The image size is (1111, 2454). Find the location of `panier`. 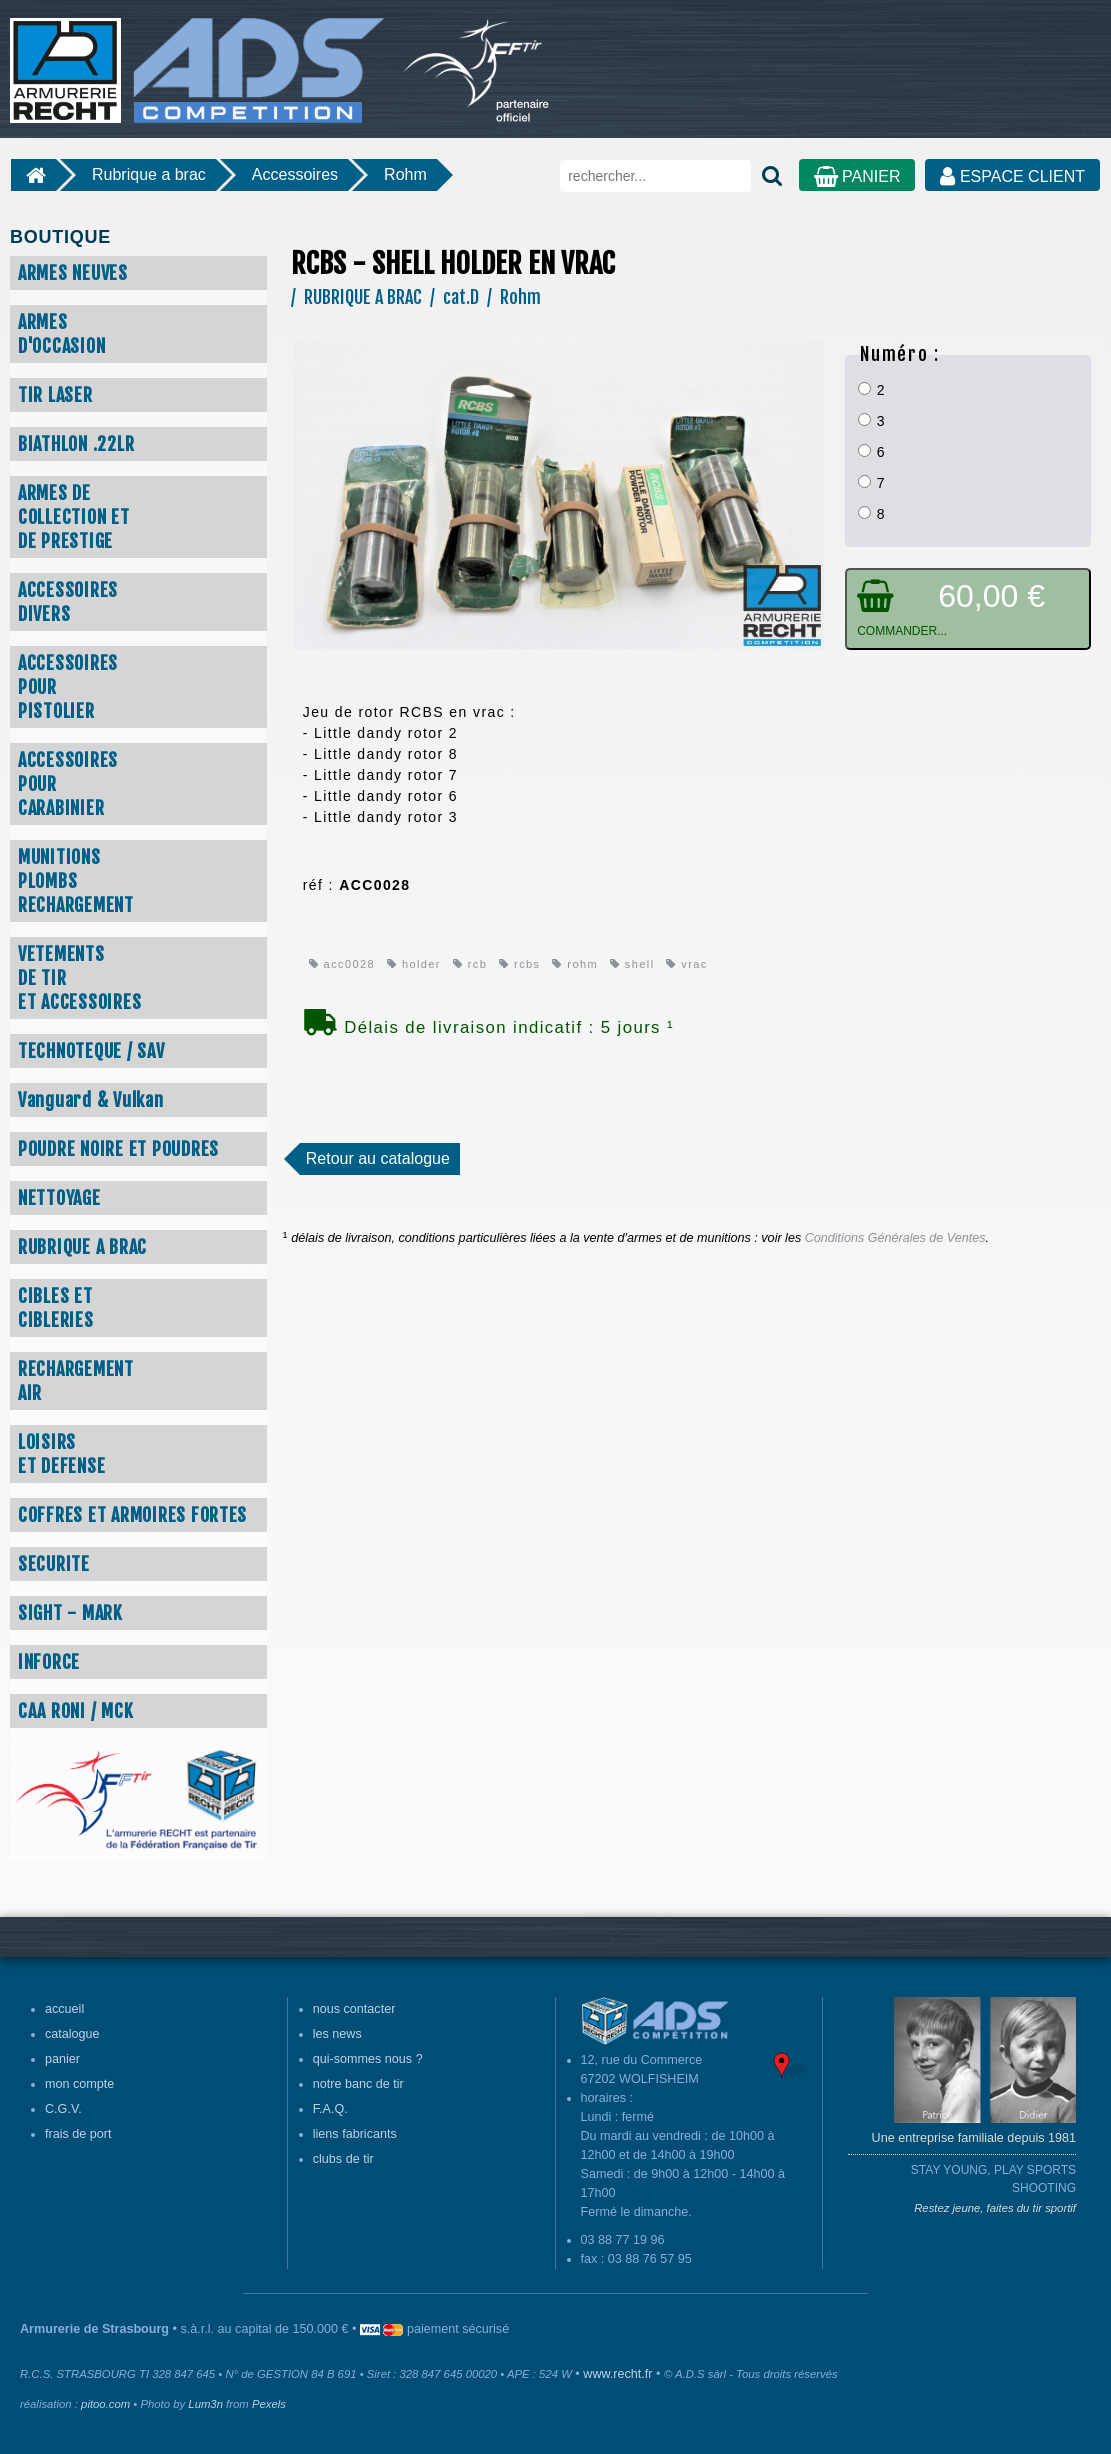

panier is located at coordinates (62, 2059).